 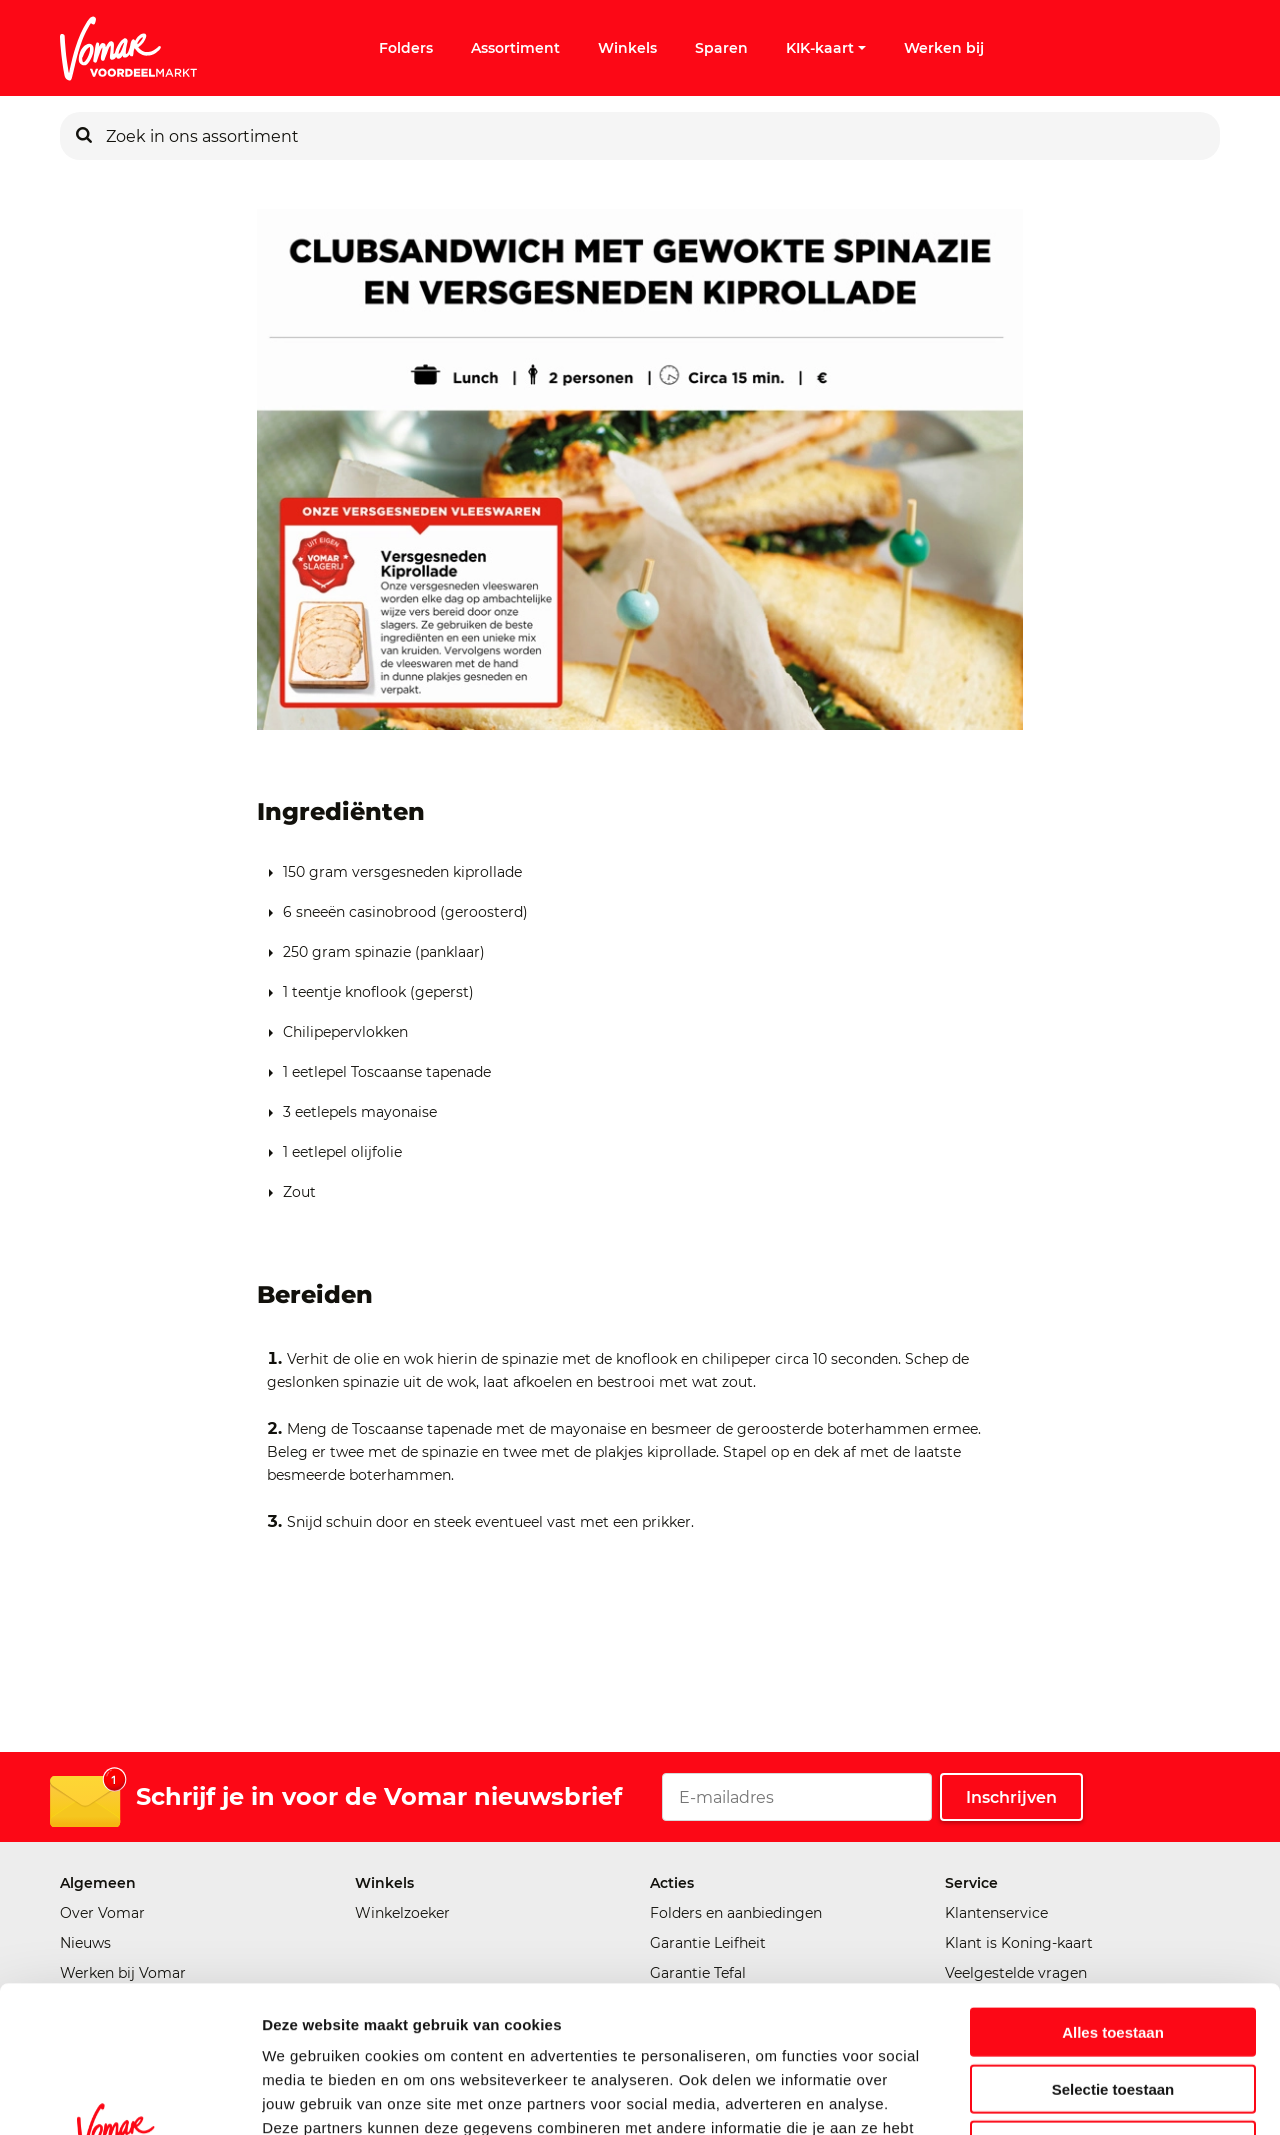 What do you see at coordinates (406, 48) in the screenshot?
I see `Folders` at bounding box center [406, 48].